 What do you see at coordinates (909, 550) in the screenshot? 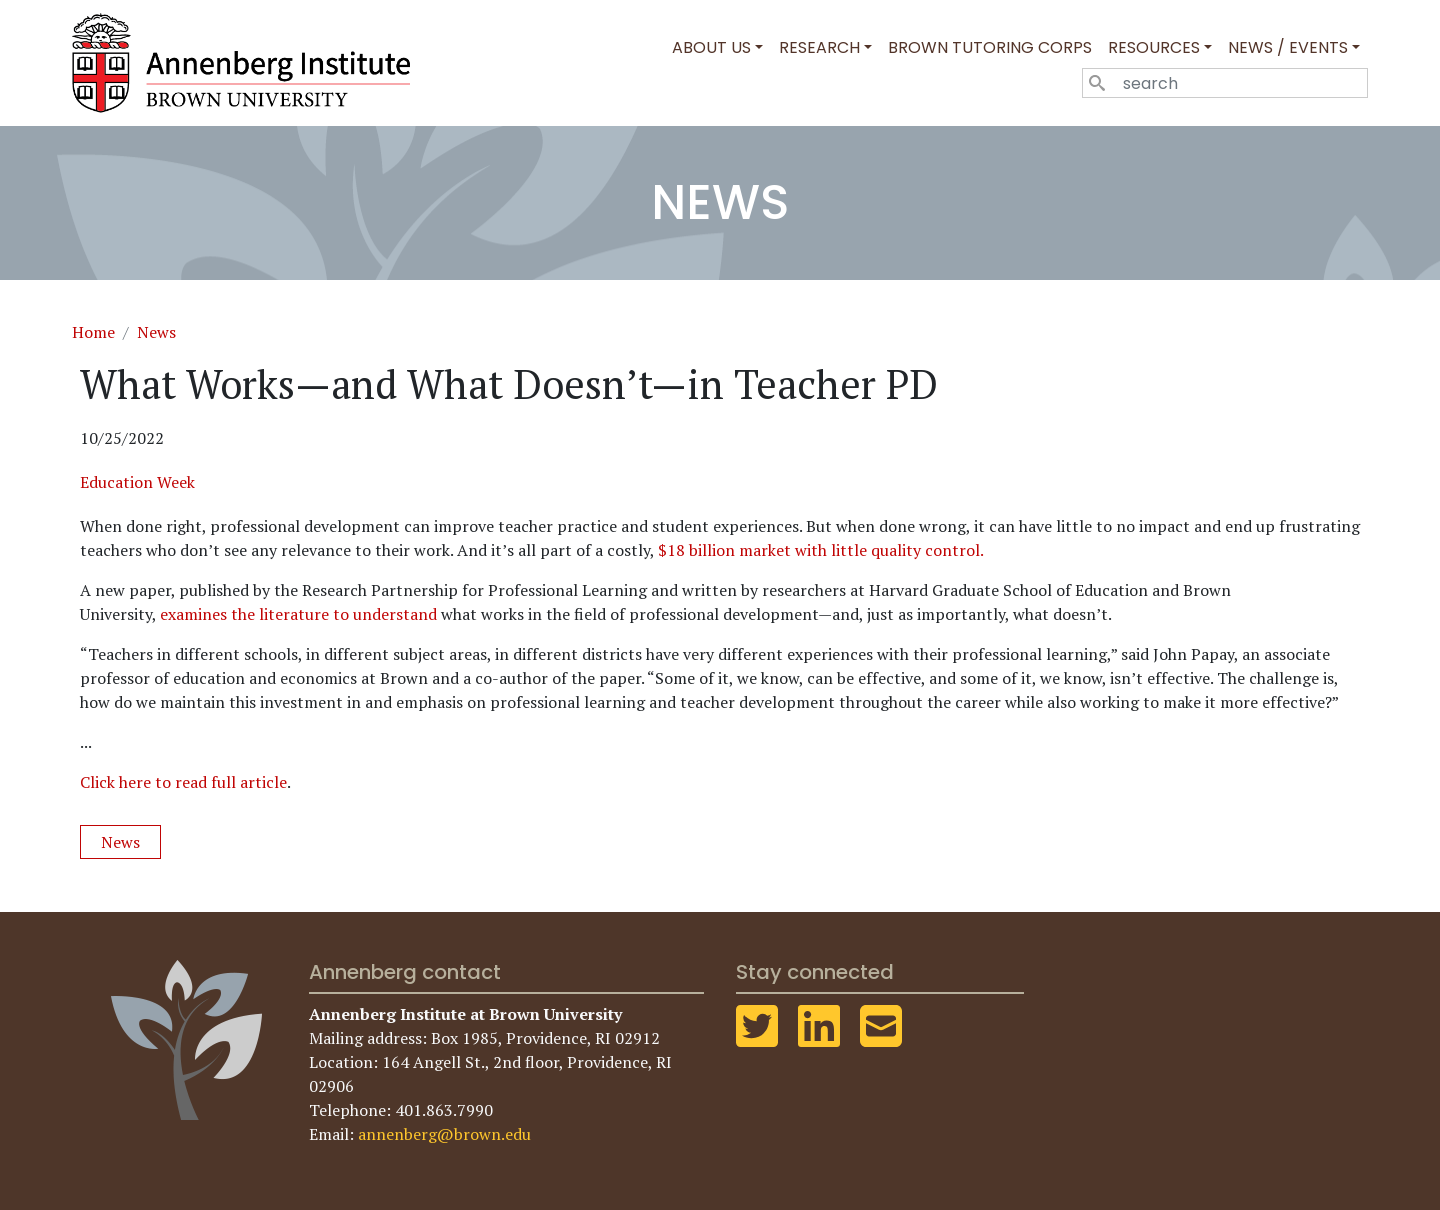
I see `little quality control.` at bounding box center [909, 550].